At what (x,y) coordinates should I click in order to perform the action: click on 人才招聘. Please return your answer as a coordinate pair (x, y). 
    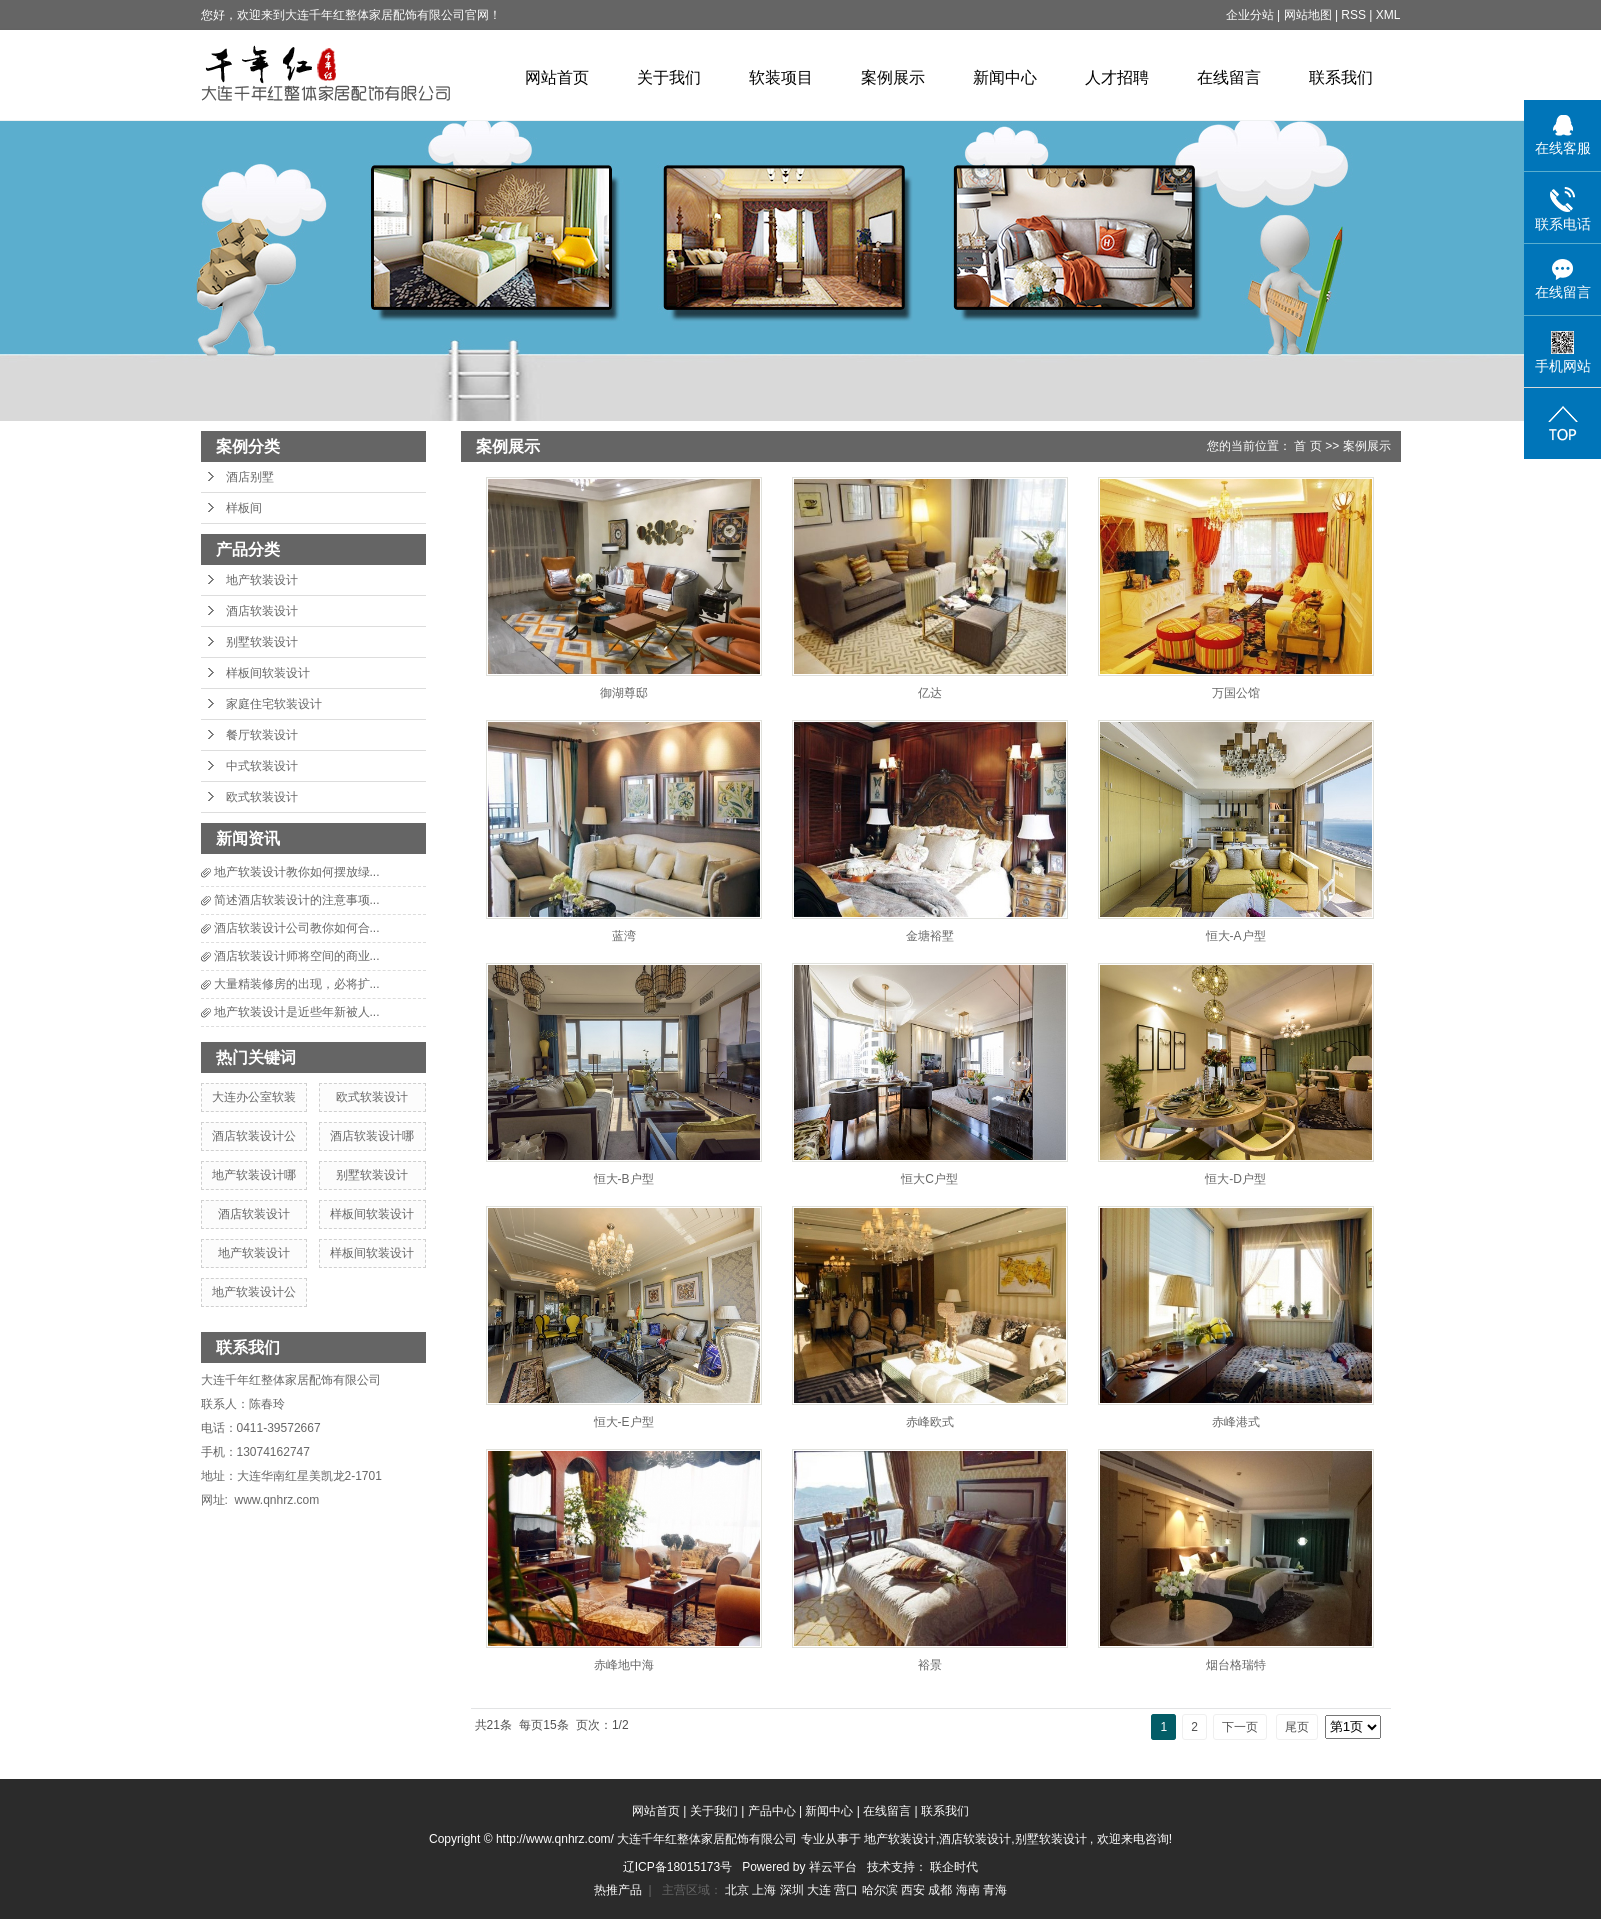
    Looking at the image, I should click on (1117, 77).